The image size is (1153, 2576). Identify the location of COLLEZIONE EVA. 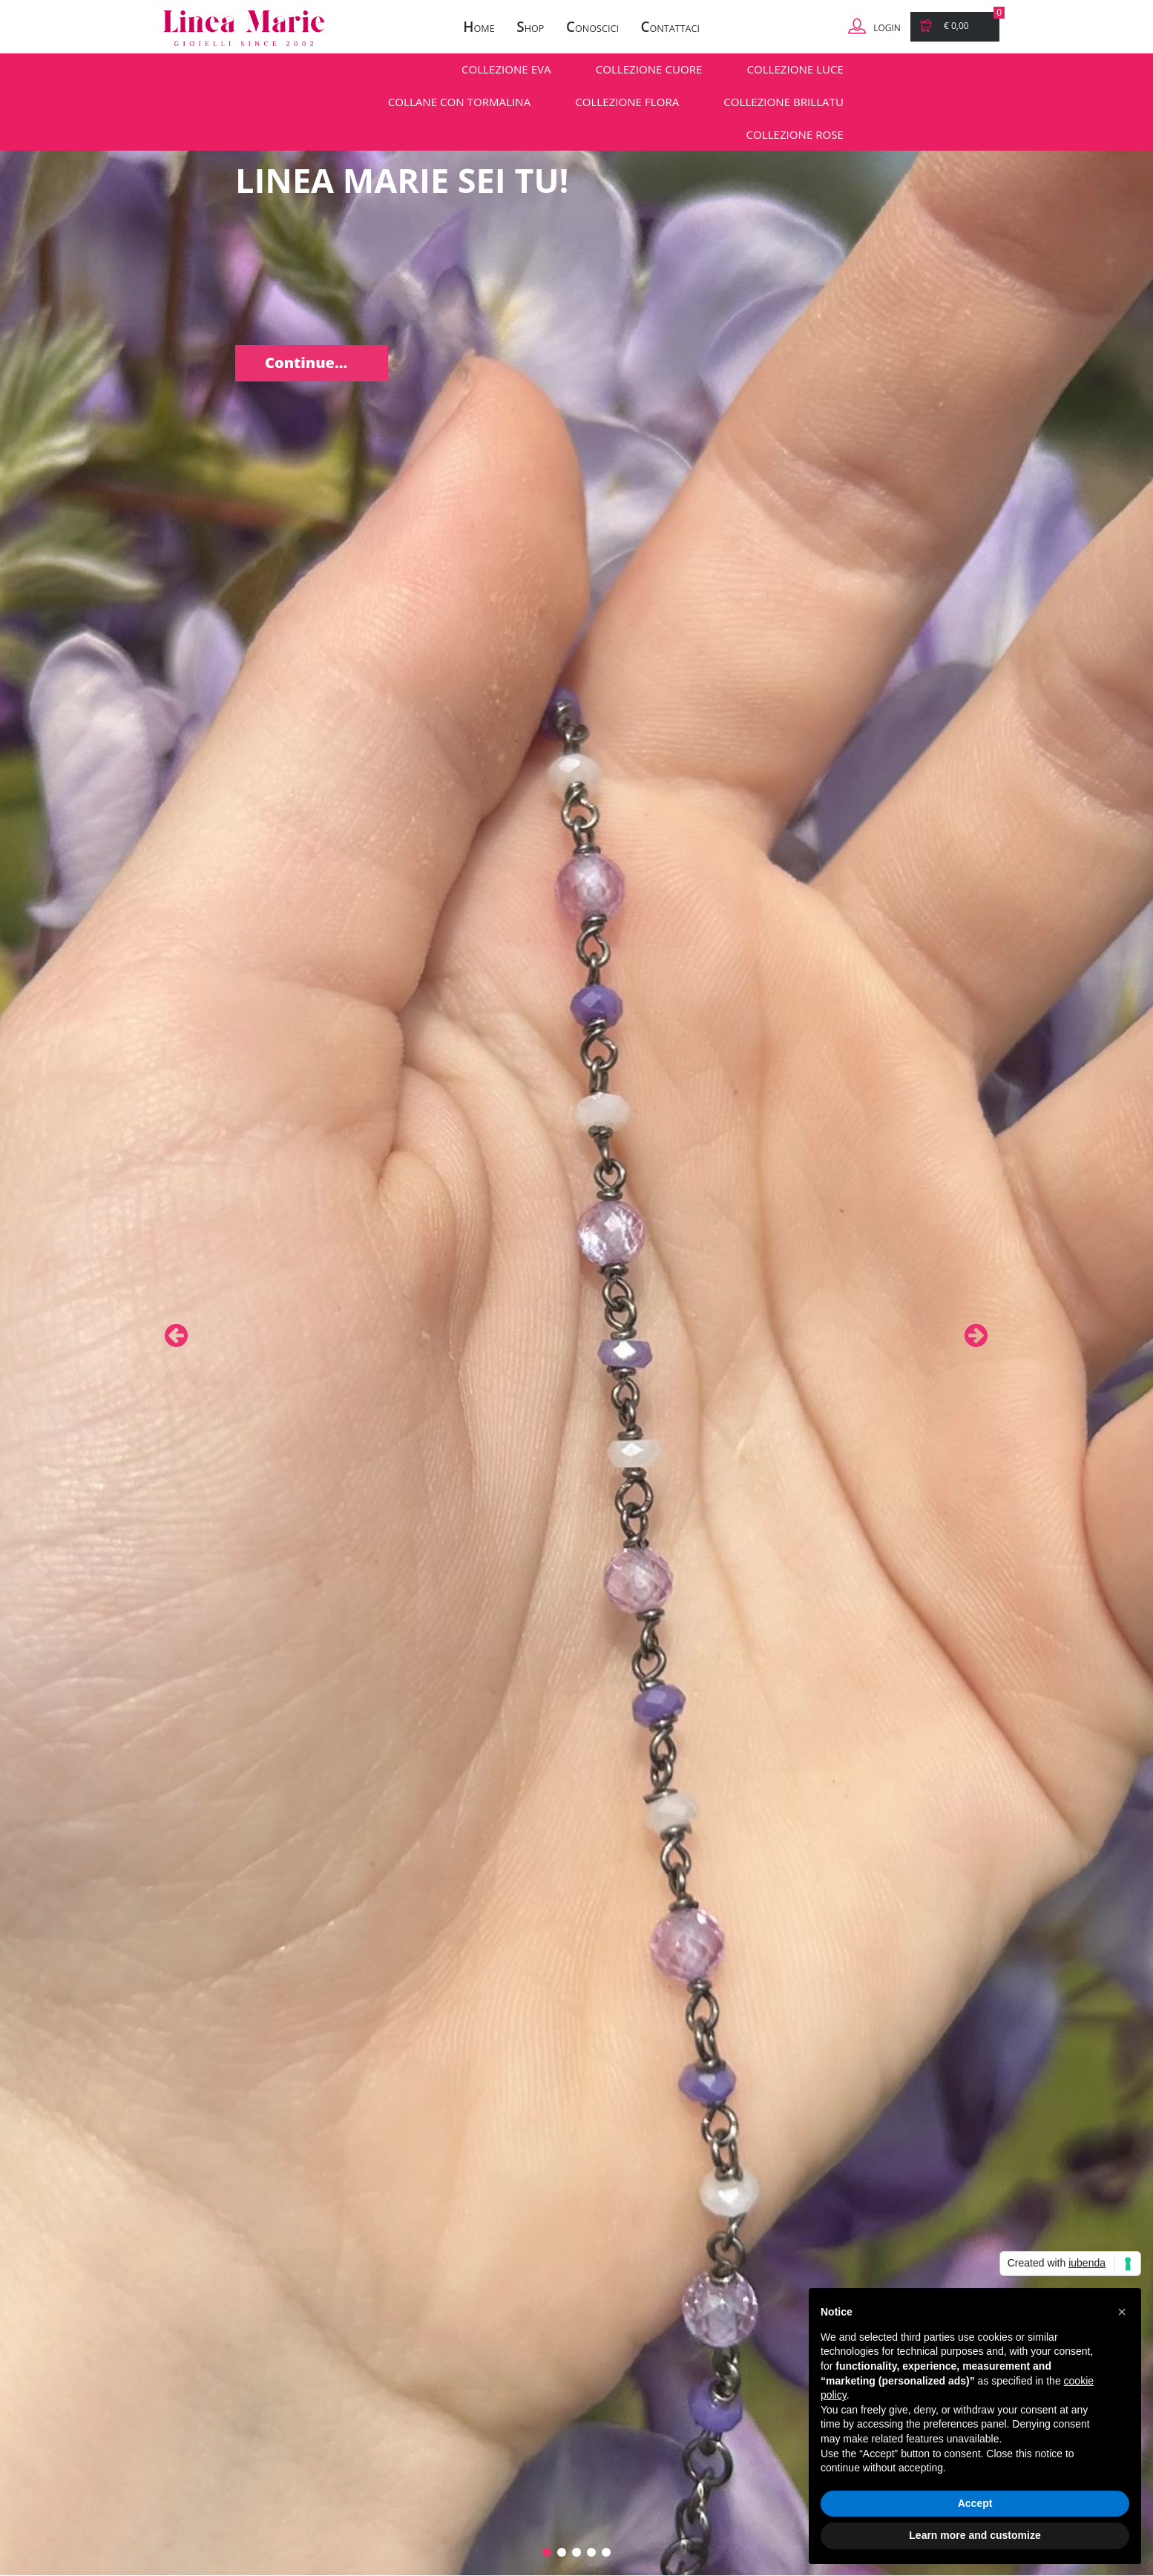
(506, 69).